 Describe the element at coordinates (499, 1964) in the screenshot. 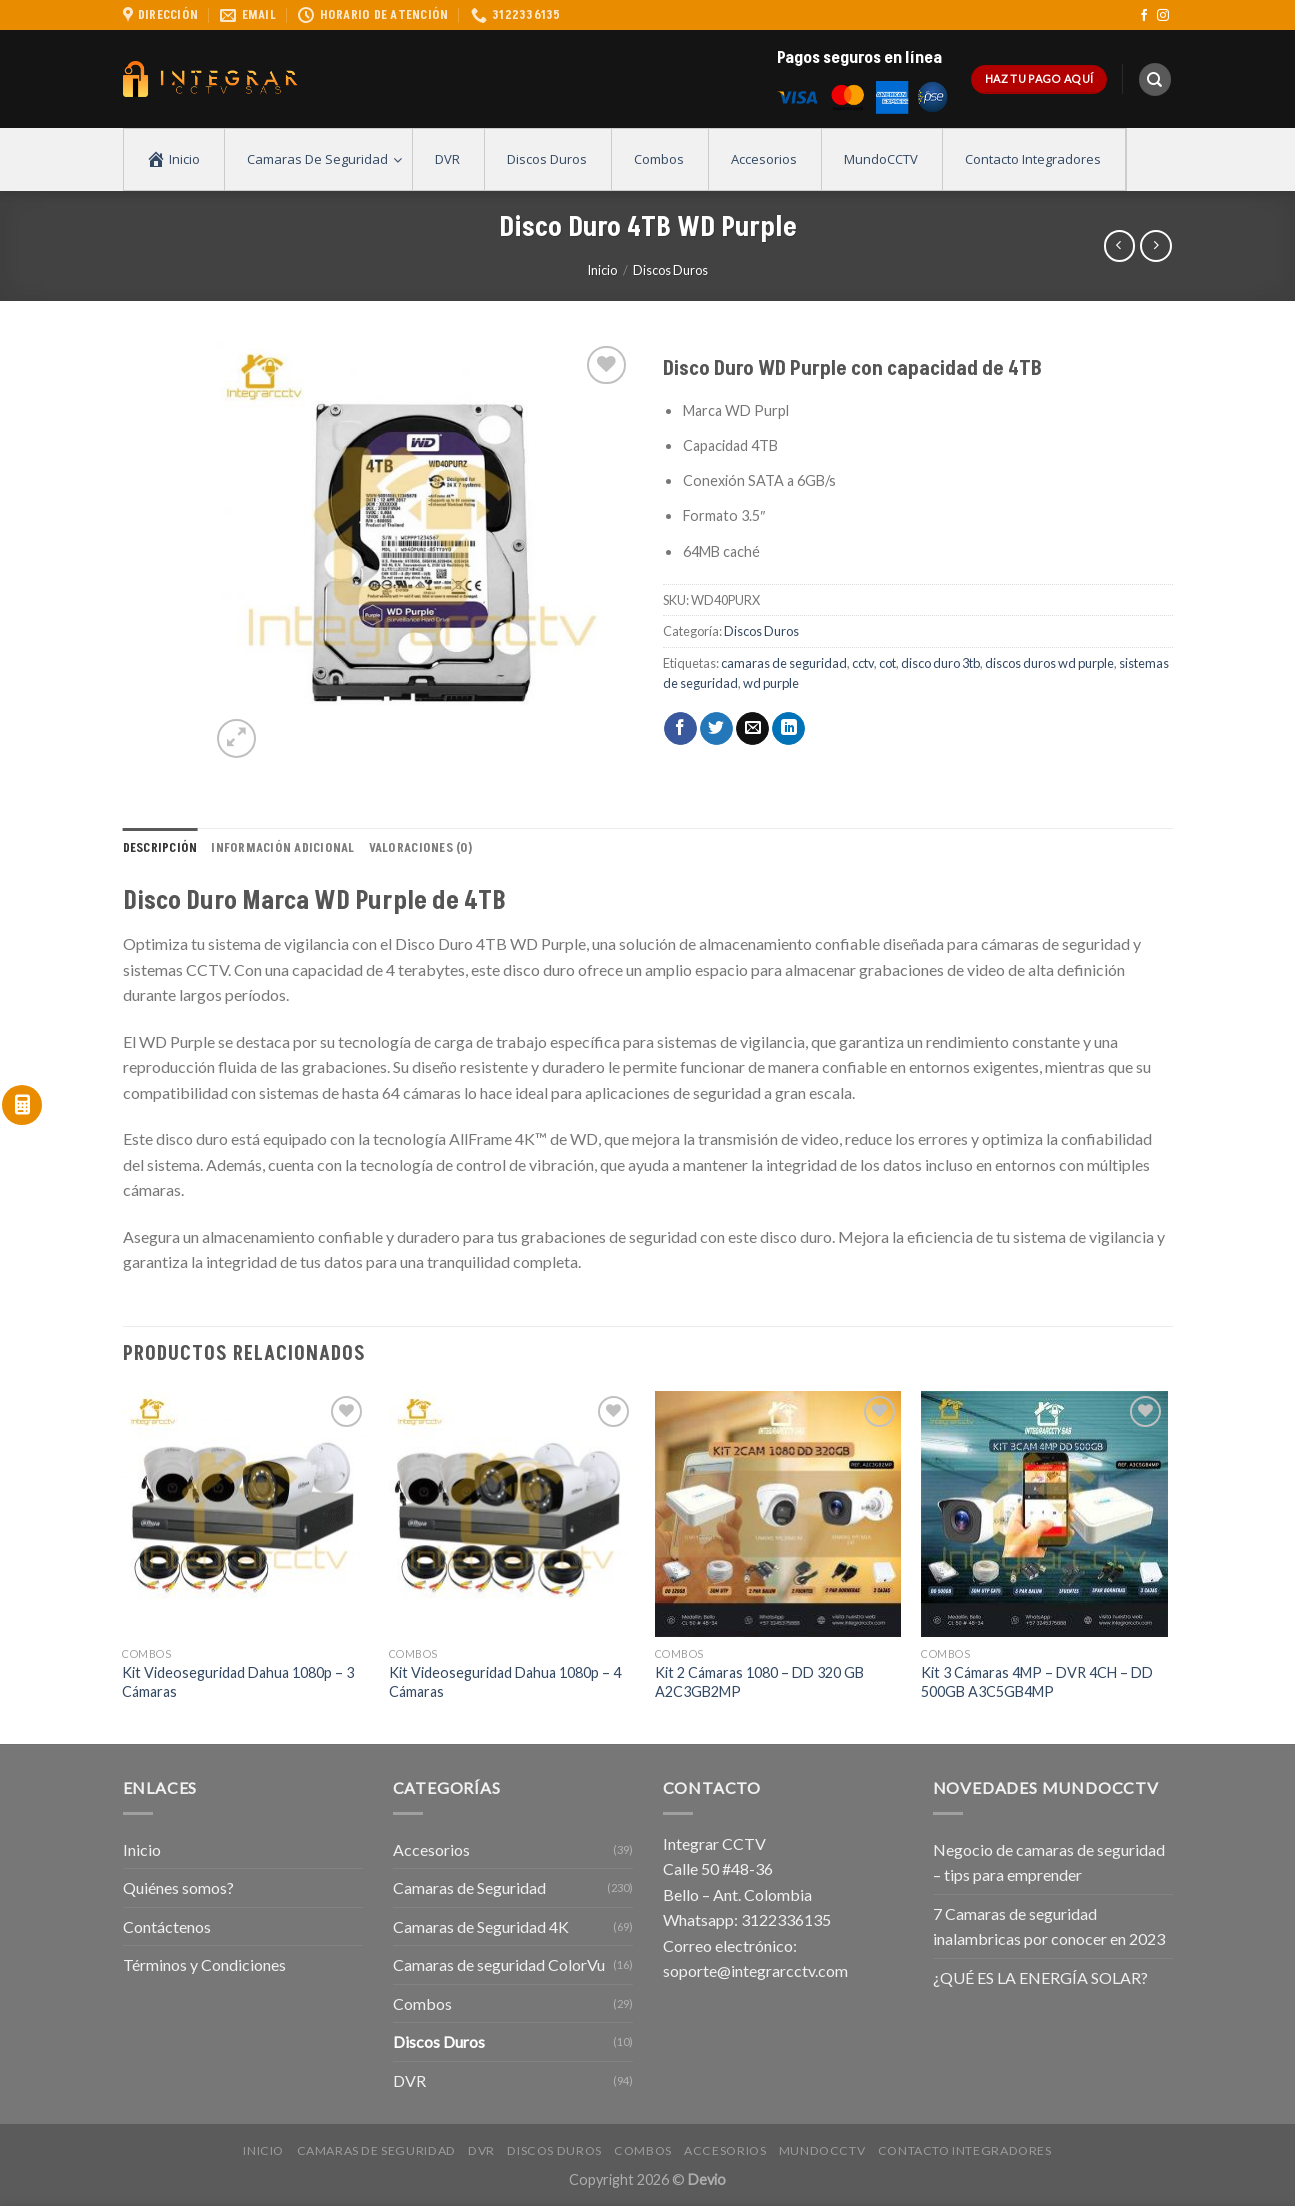

I see `Camaras de seguridad ColorVu` at that location.